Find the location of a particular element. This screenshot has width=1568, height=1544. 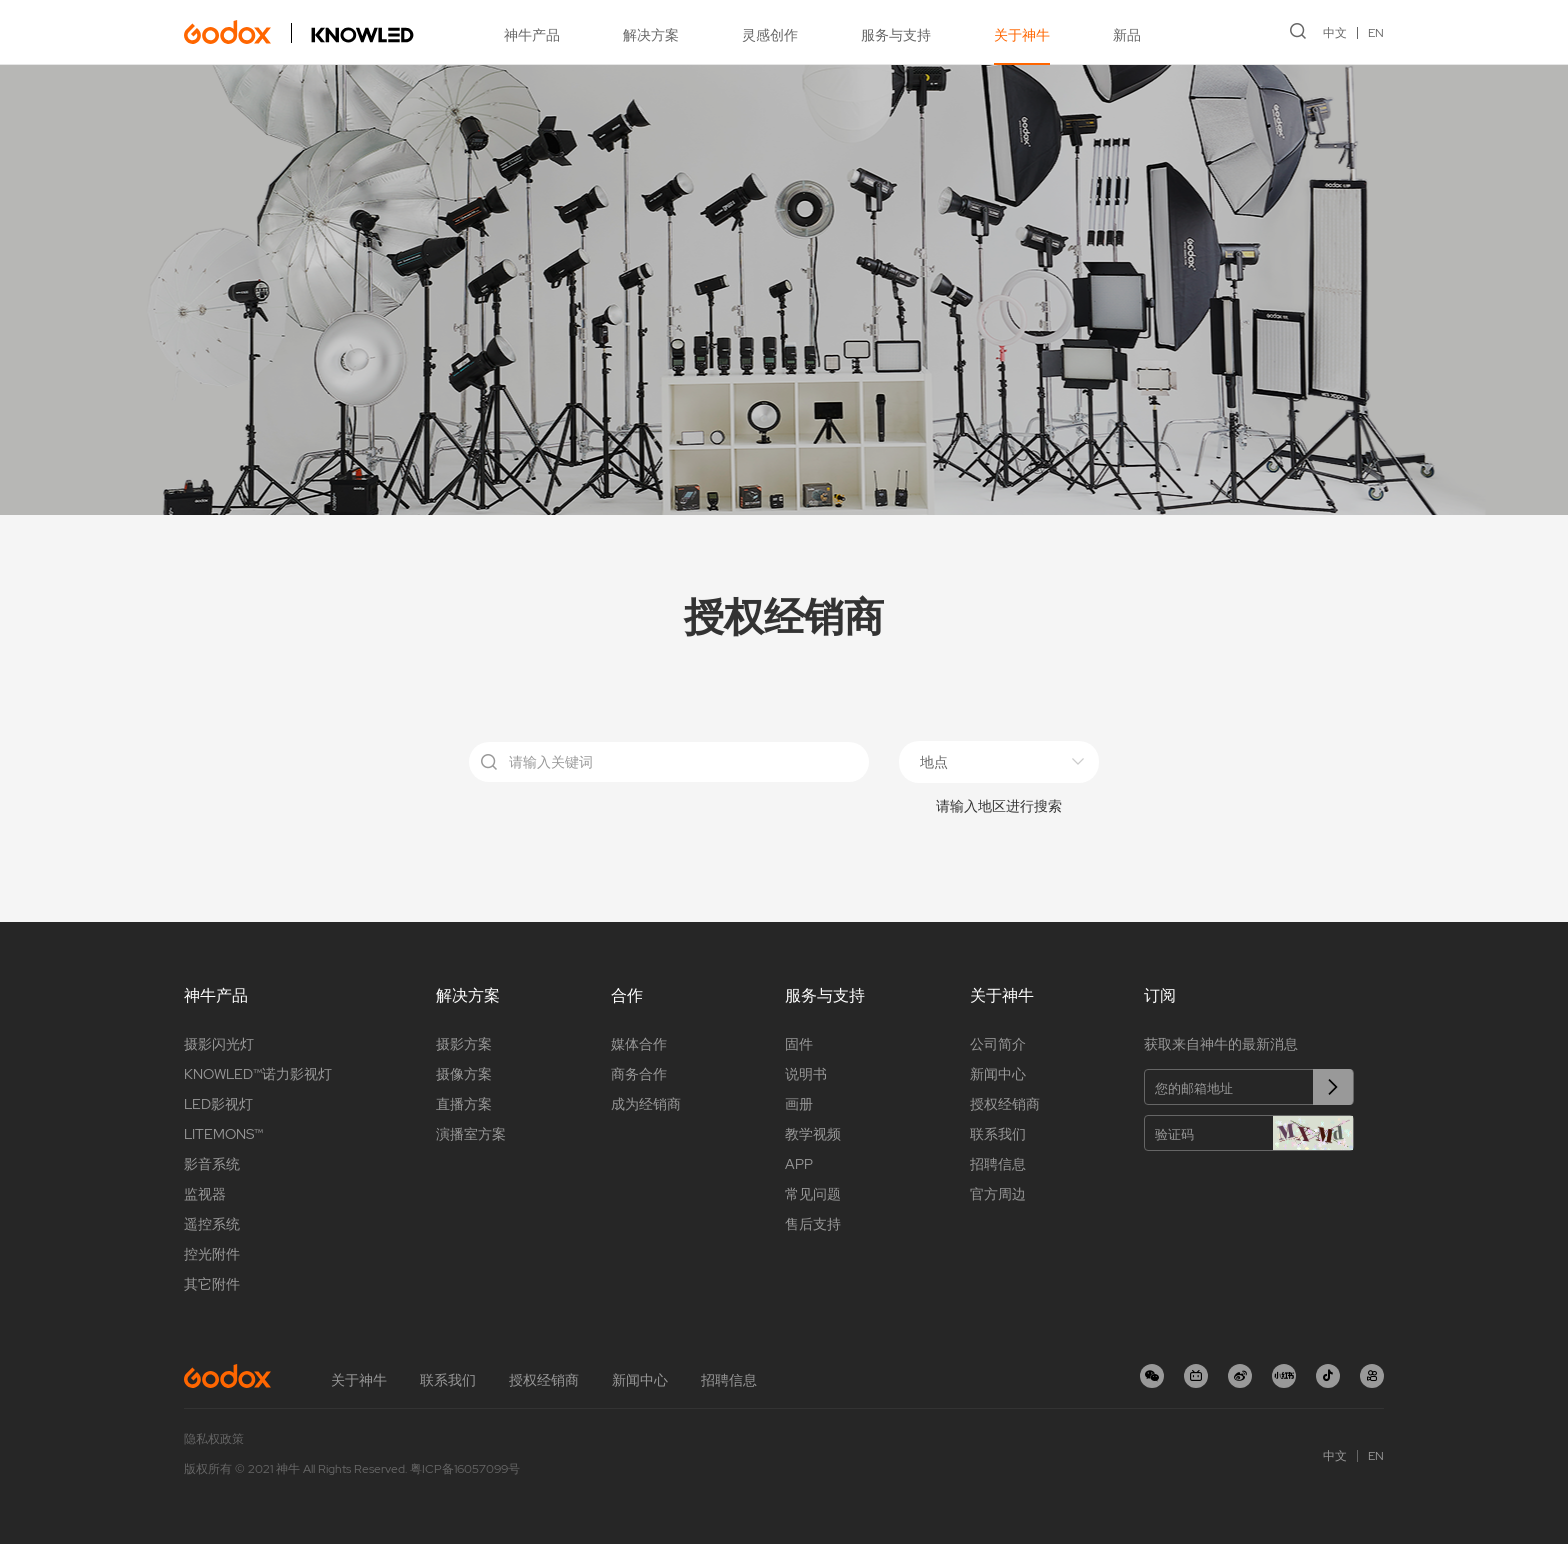

LED影视灯 is located at coordinates (218, 1104).